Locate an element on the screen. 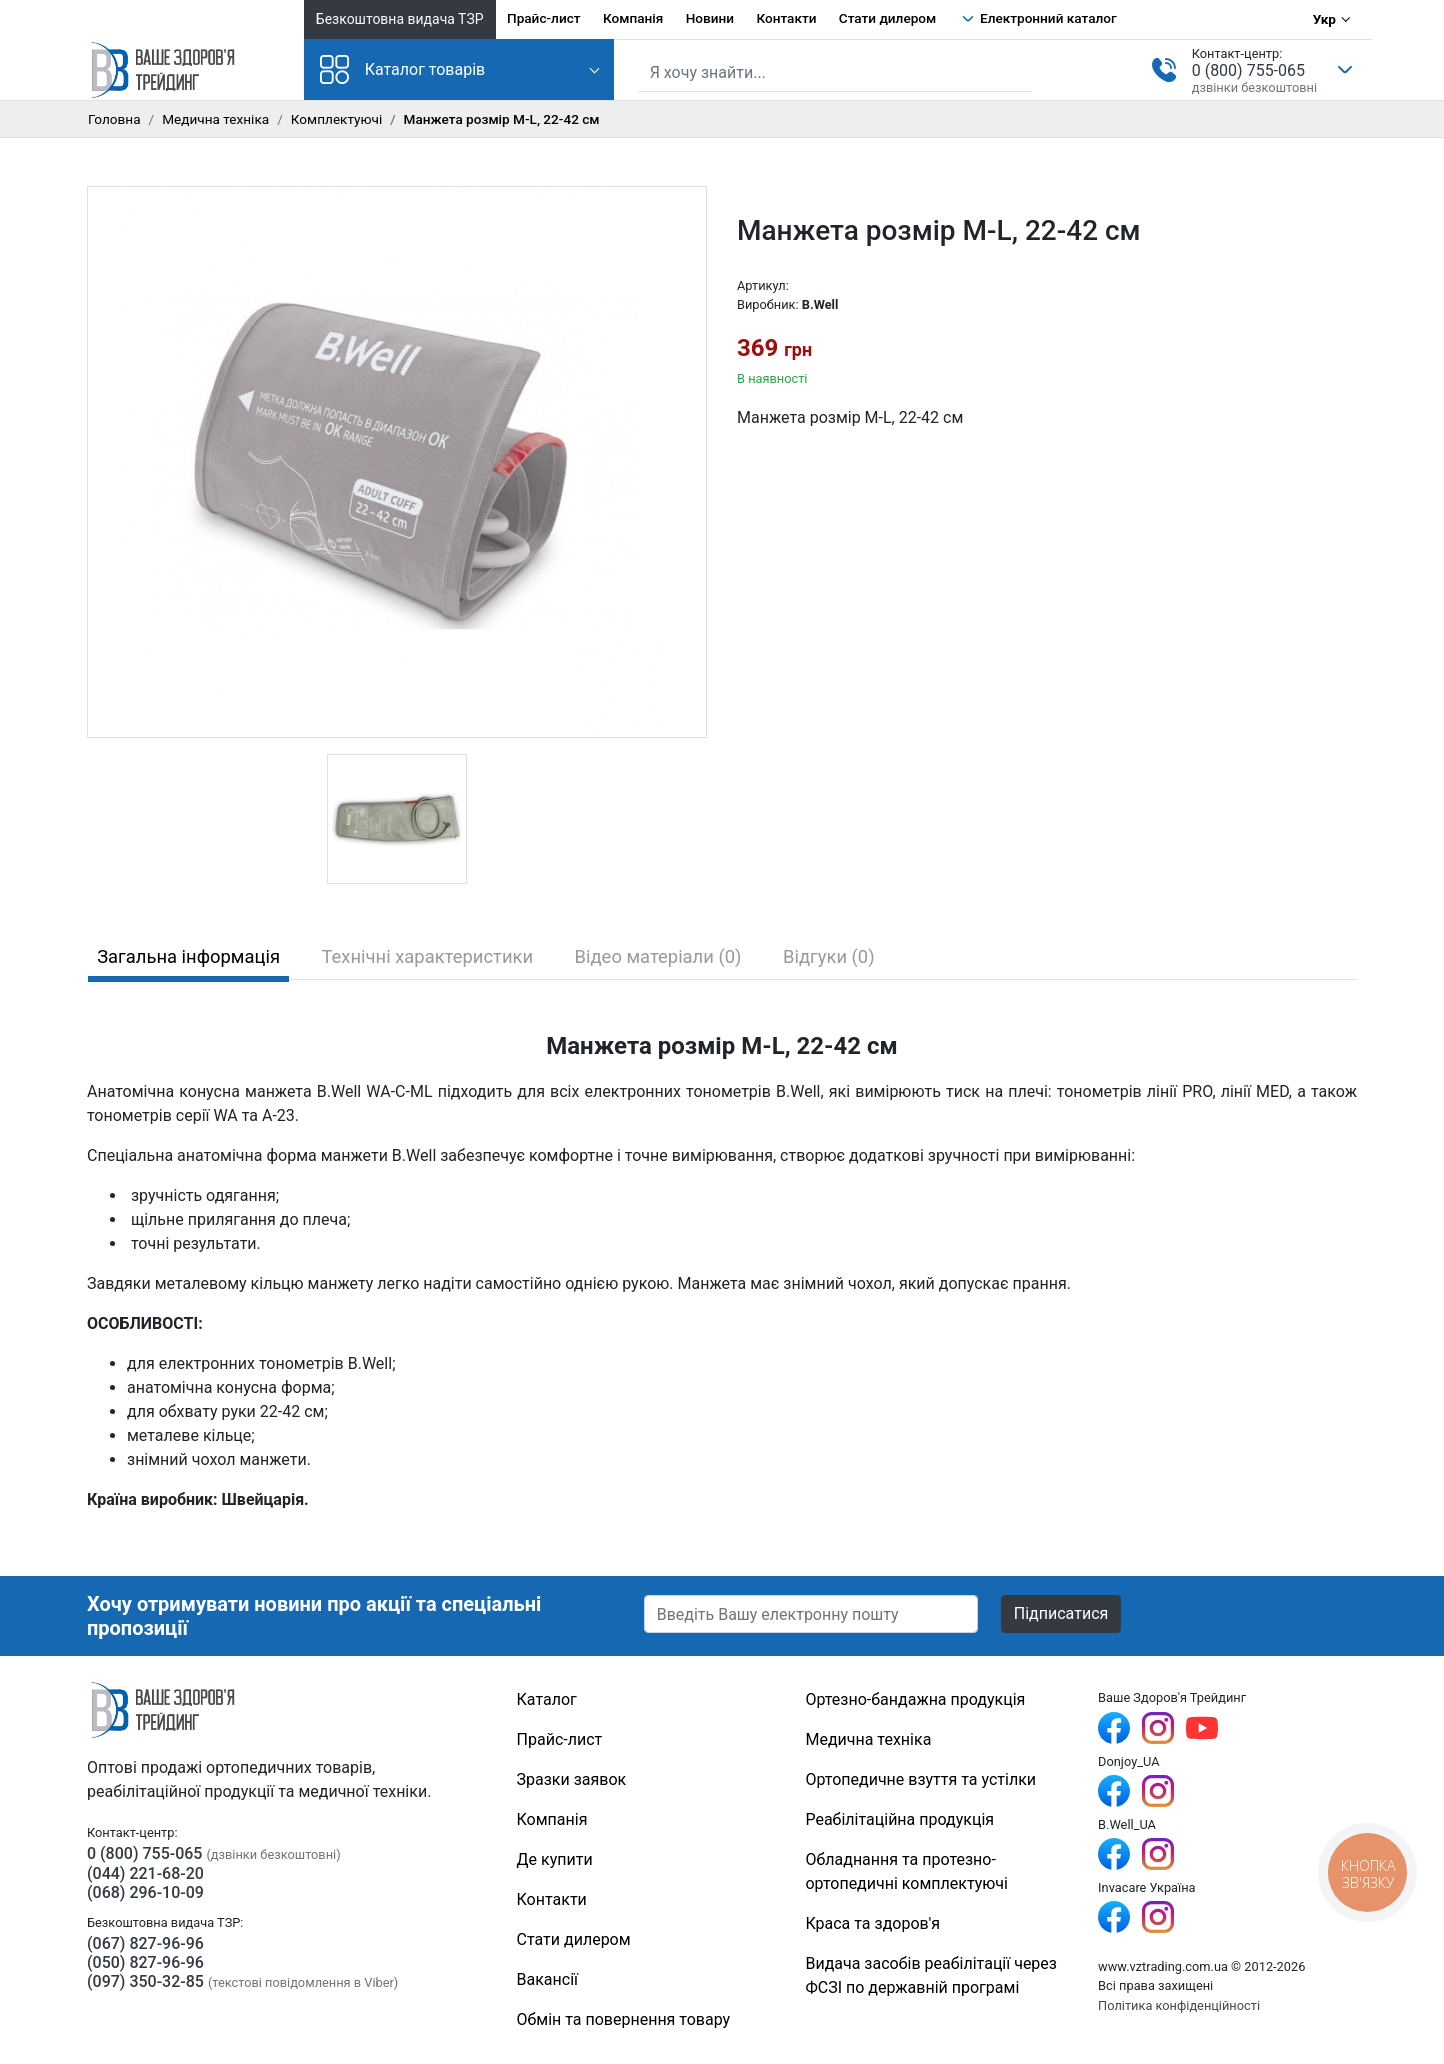 Image resolution: width=1444 pixels, height=2064 pixels. Укр [Вибір мови] is located at coordinates (1324, 19).